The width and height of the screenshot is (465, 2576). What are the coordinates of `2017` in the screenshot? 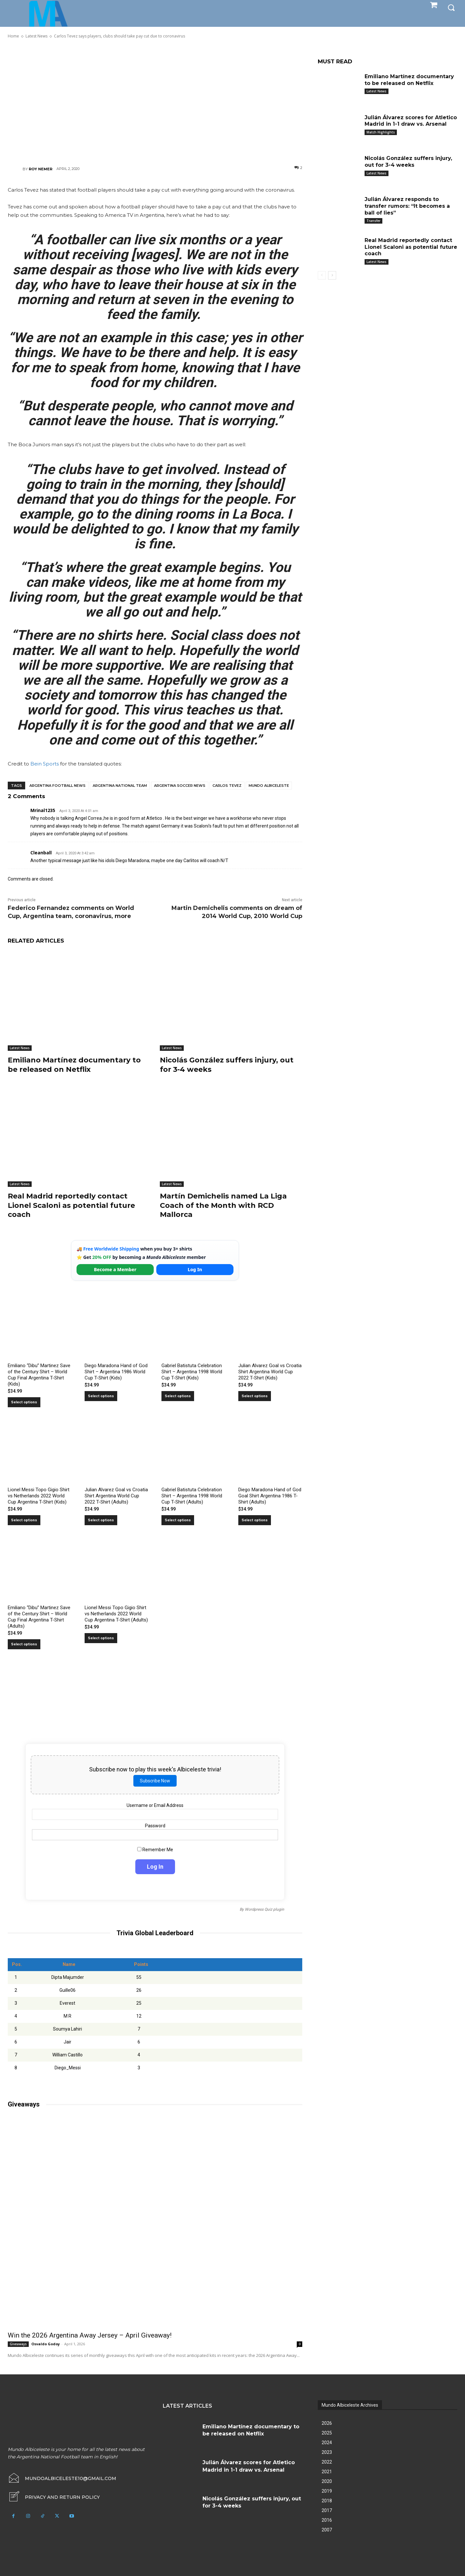 It's located at (327, 2510).